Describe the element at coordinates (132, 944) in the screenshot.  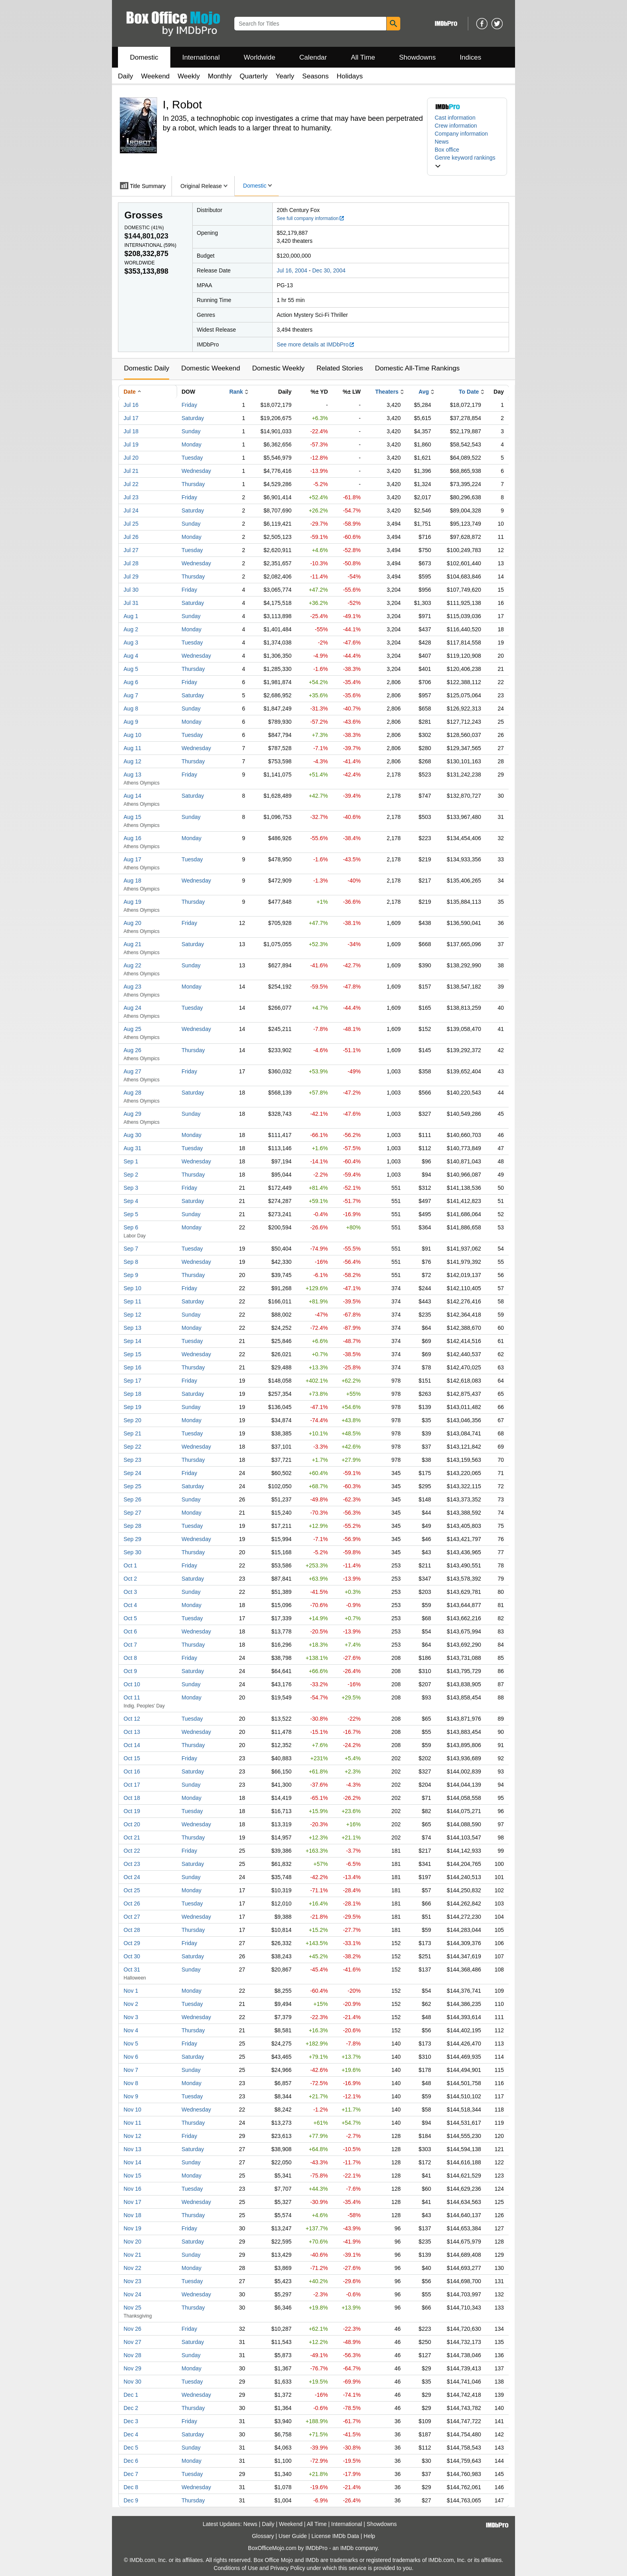
I see `Aug 21` at that location.